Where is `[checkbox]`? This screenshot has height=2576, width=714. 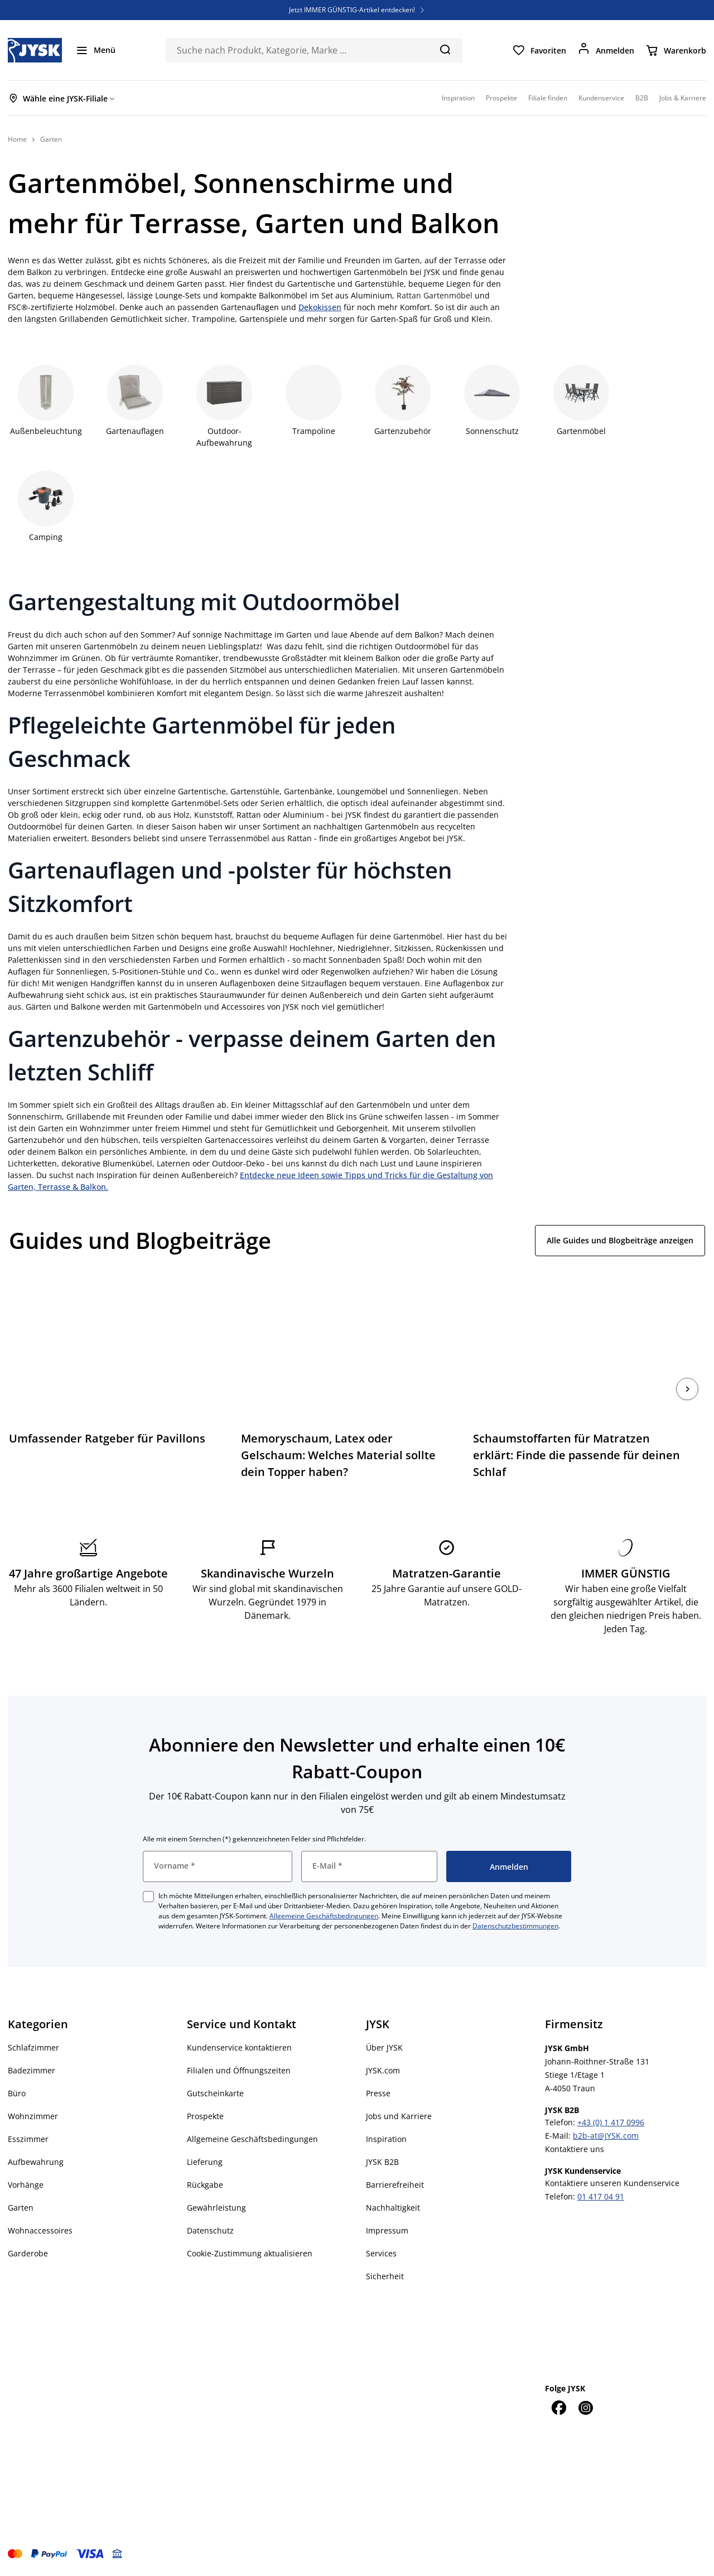
[checkbox] is located at coordinates (148, 1896).